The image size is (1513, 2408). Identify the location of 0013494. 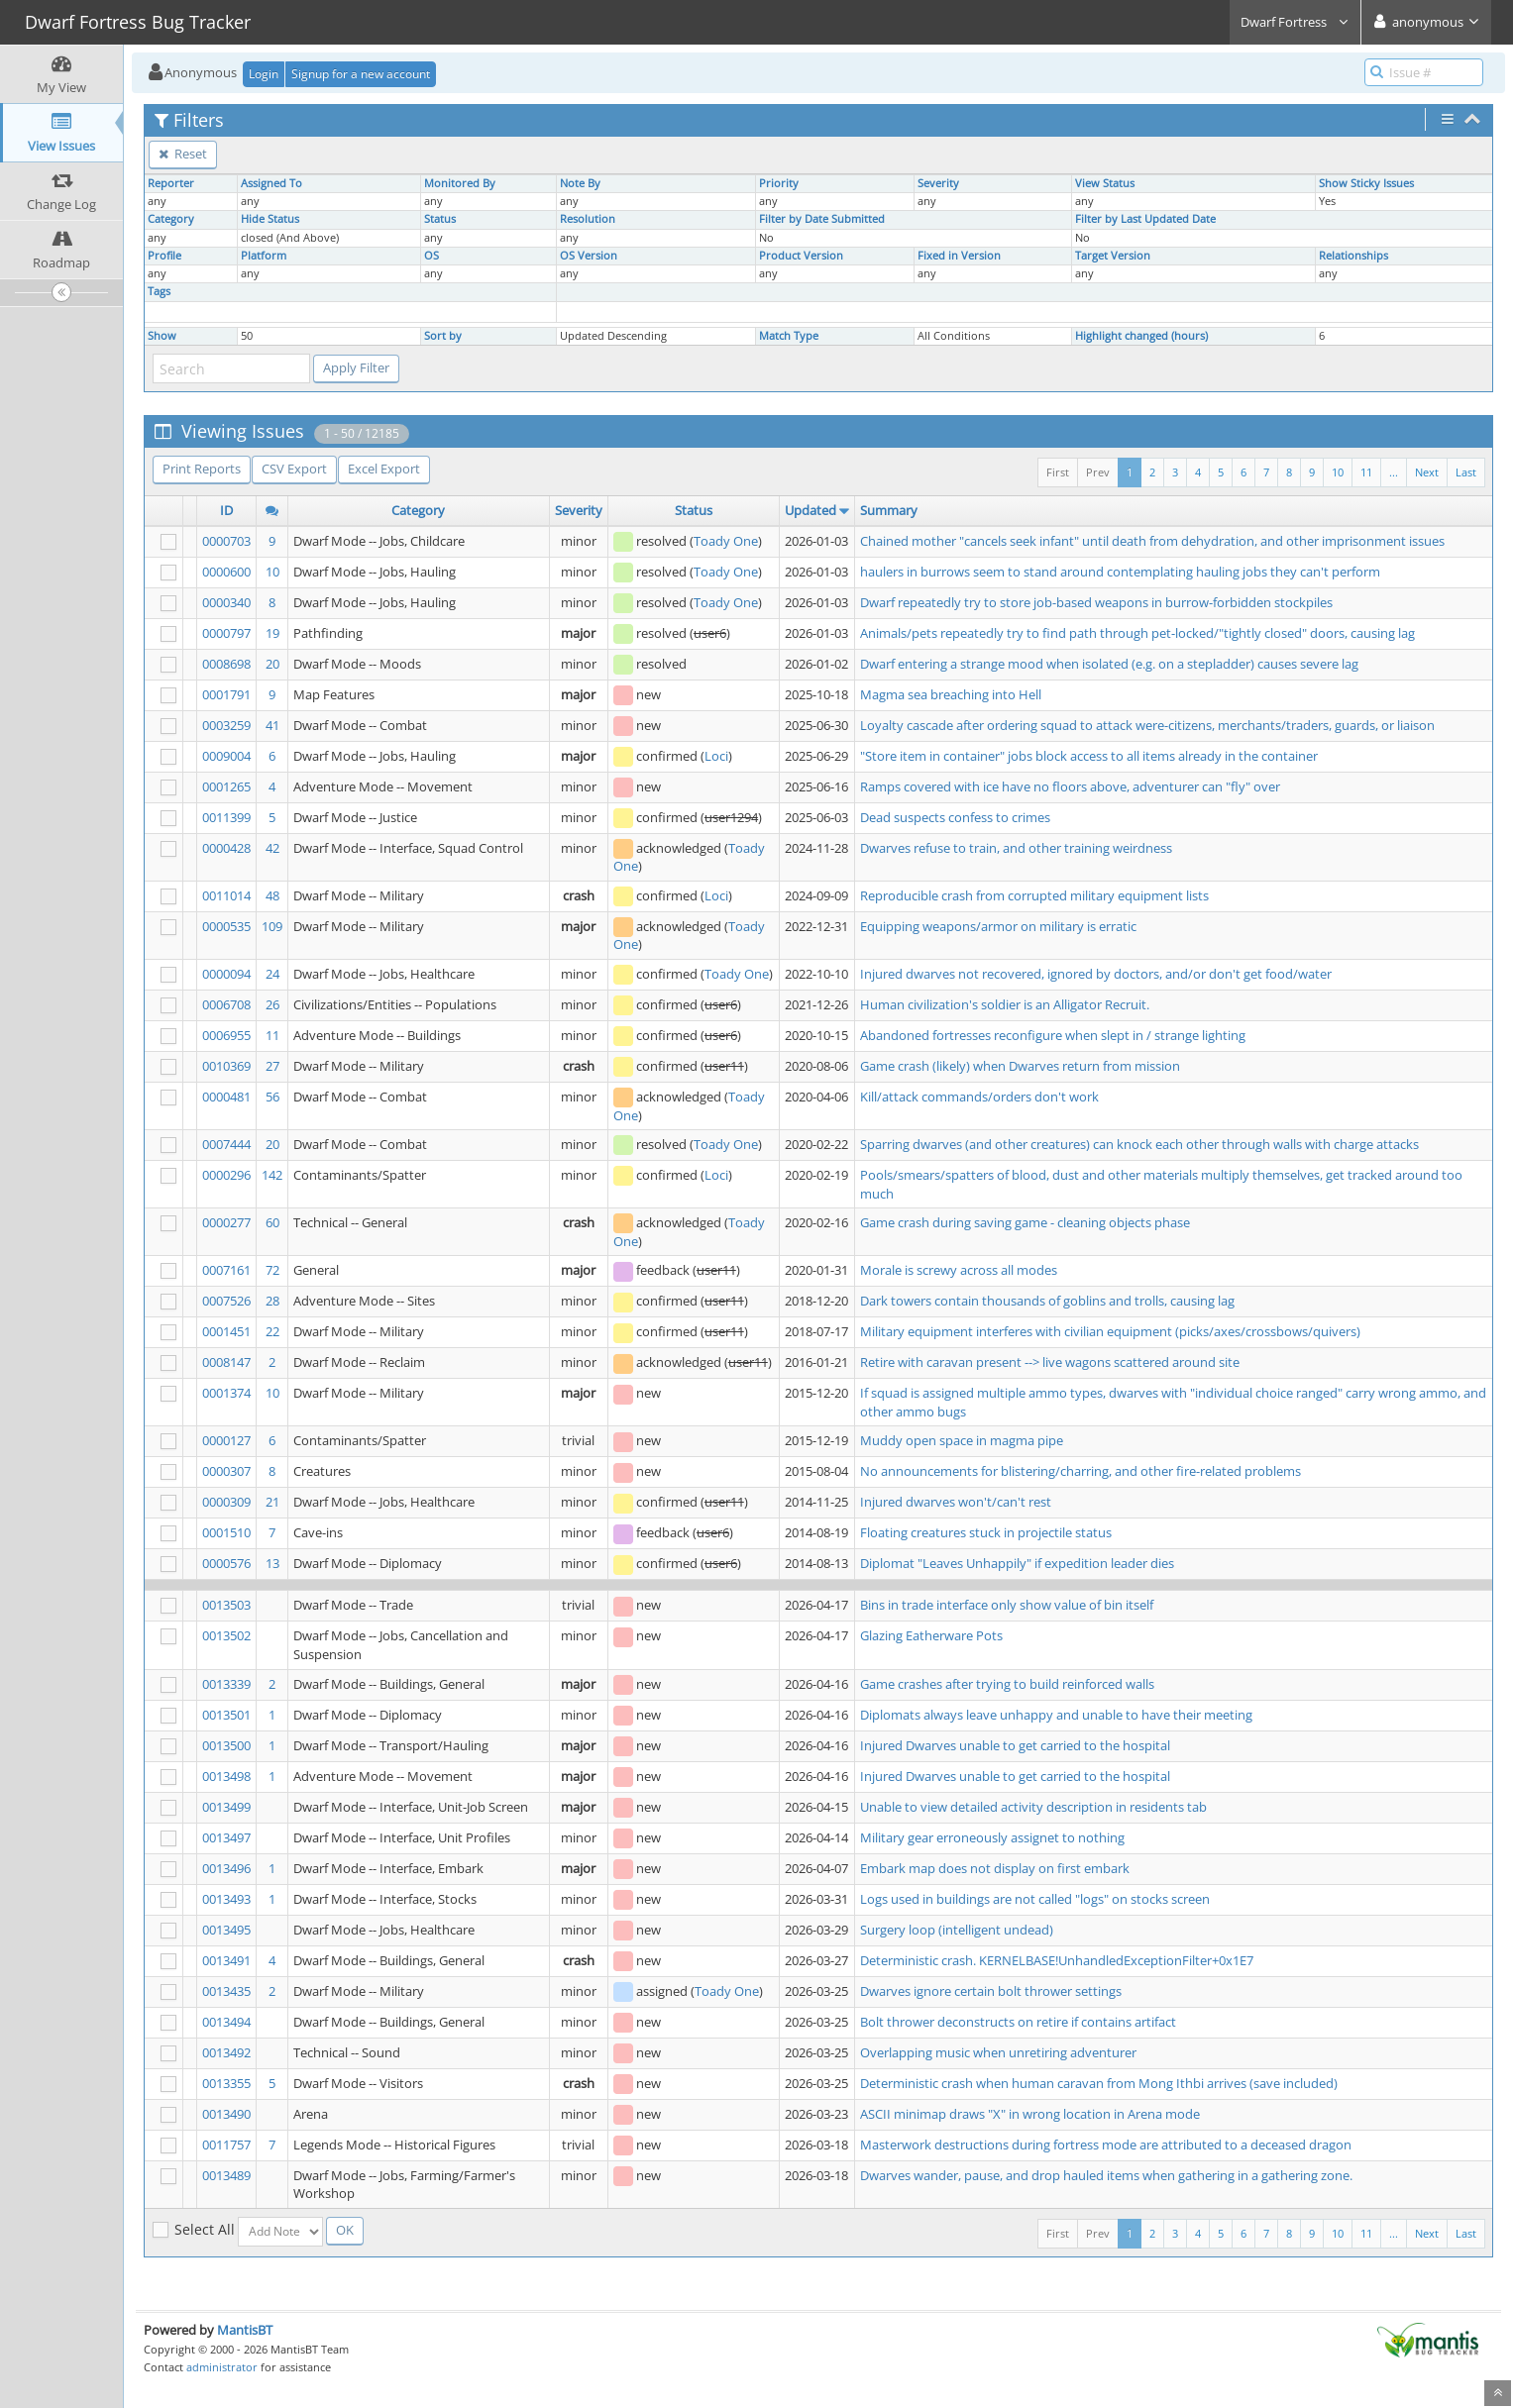
(226, 2022).